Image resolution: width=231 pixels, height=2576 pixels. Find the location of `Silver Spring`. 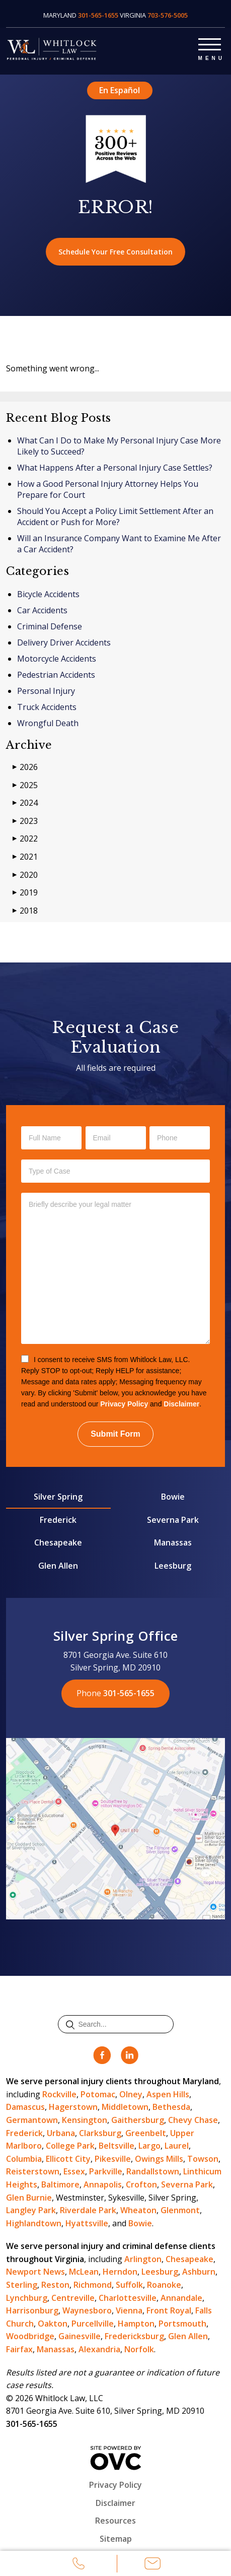

Silver Spring is located at coordinates (58, 1496).